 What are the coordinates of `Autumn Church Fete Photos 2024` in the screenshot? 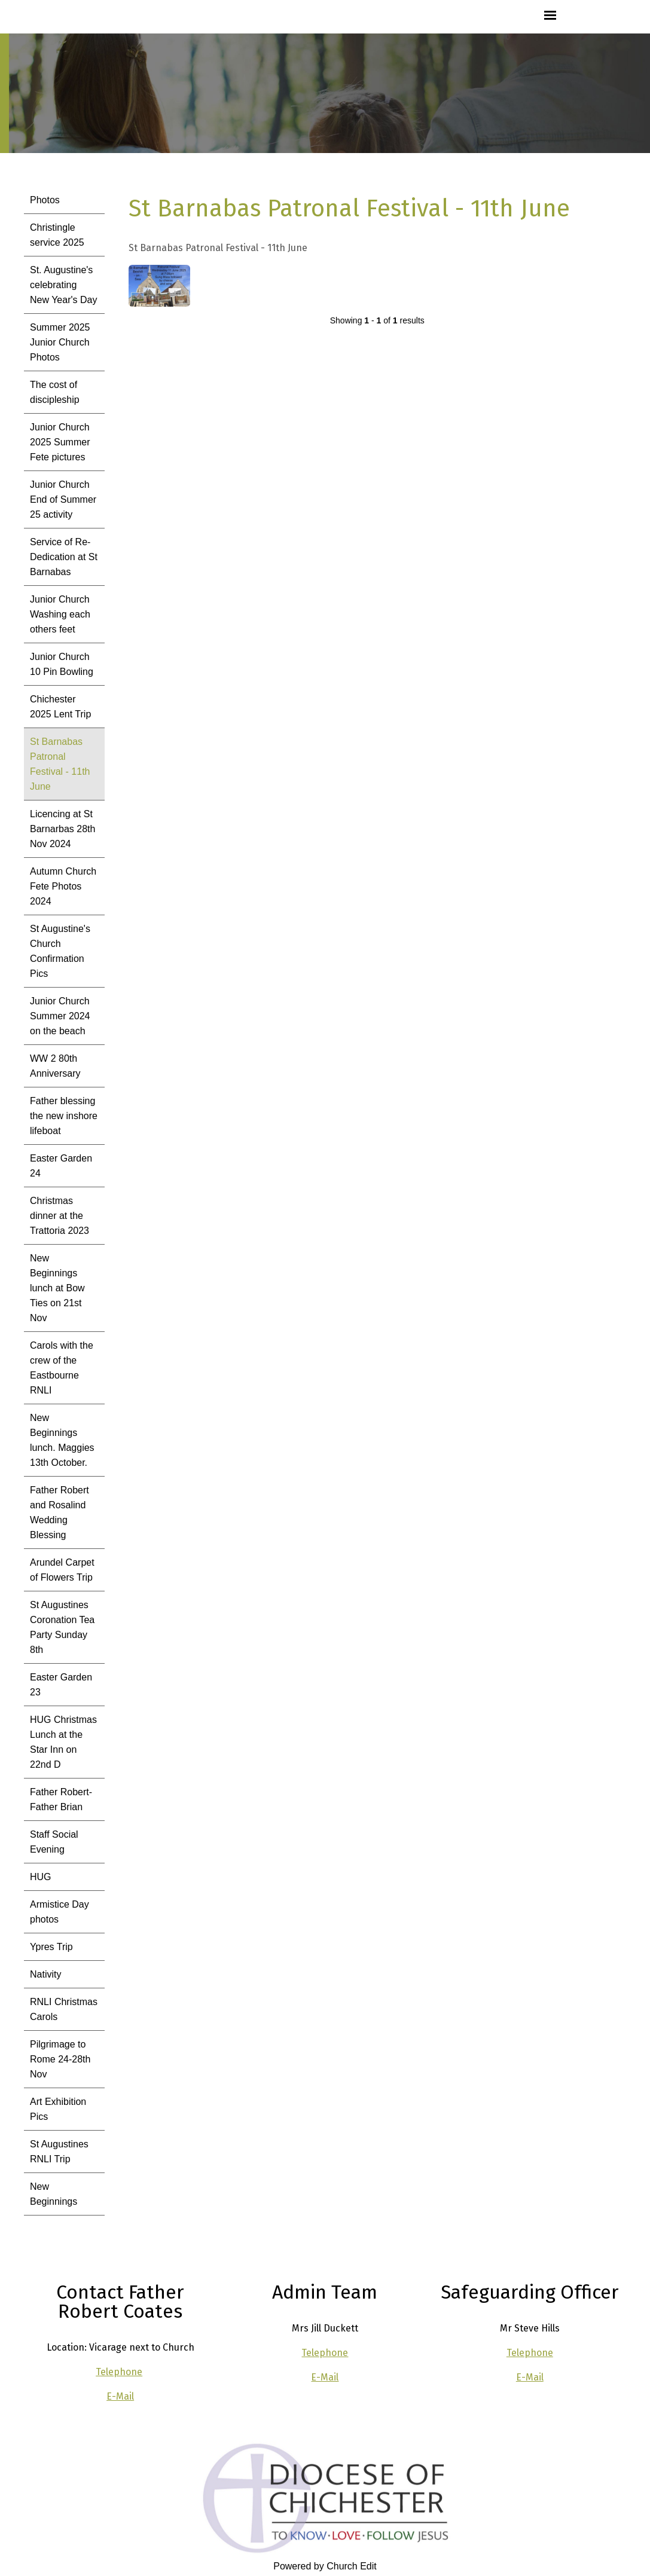 It's located at (63, 886).